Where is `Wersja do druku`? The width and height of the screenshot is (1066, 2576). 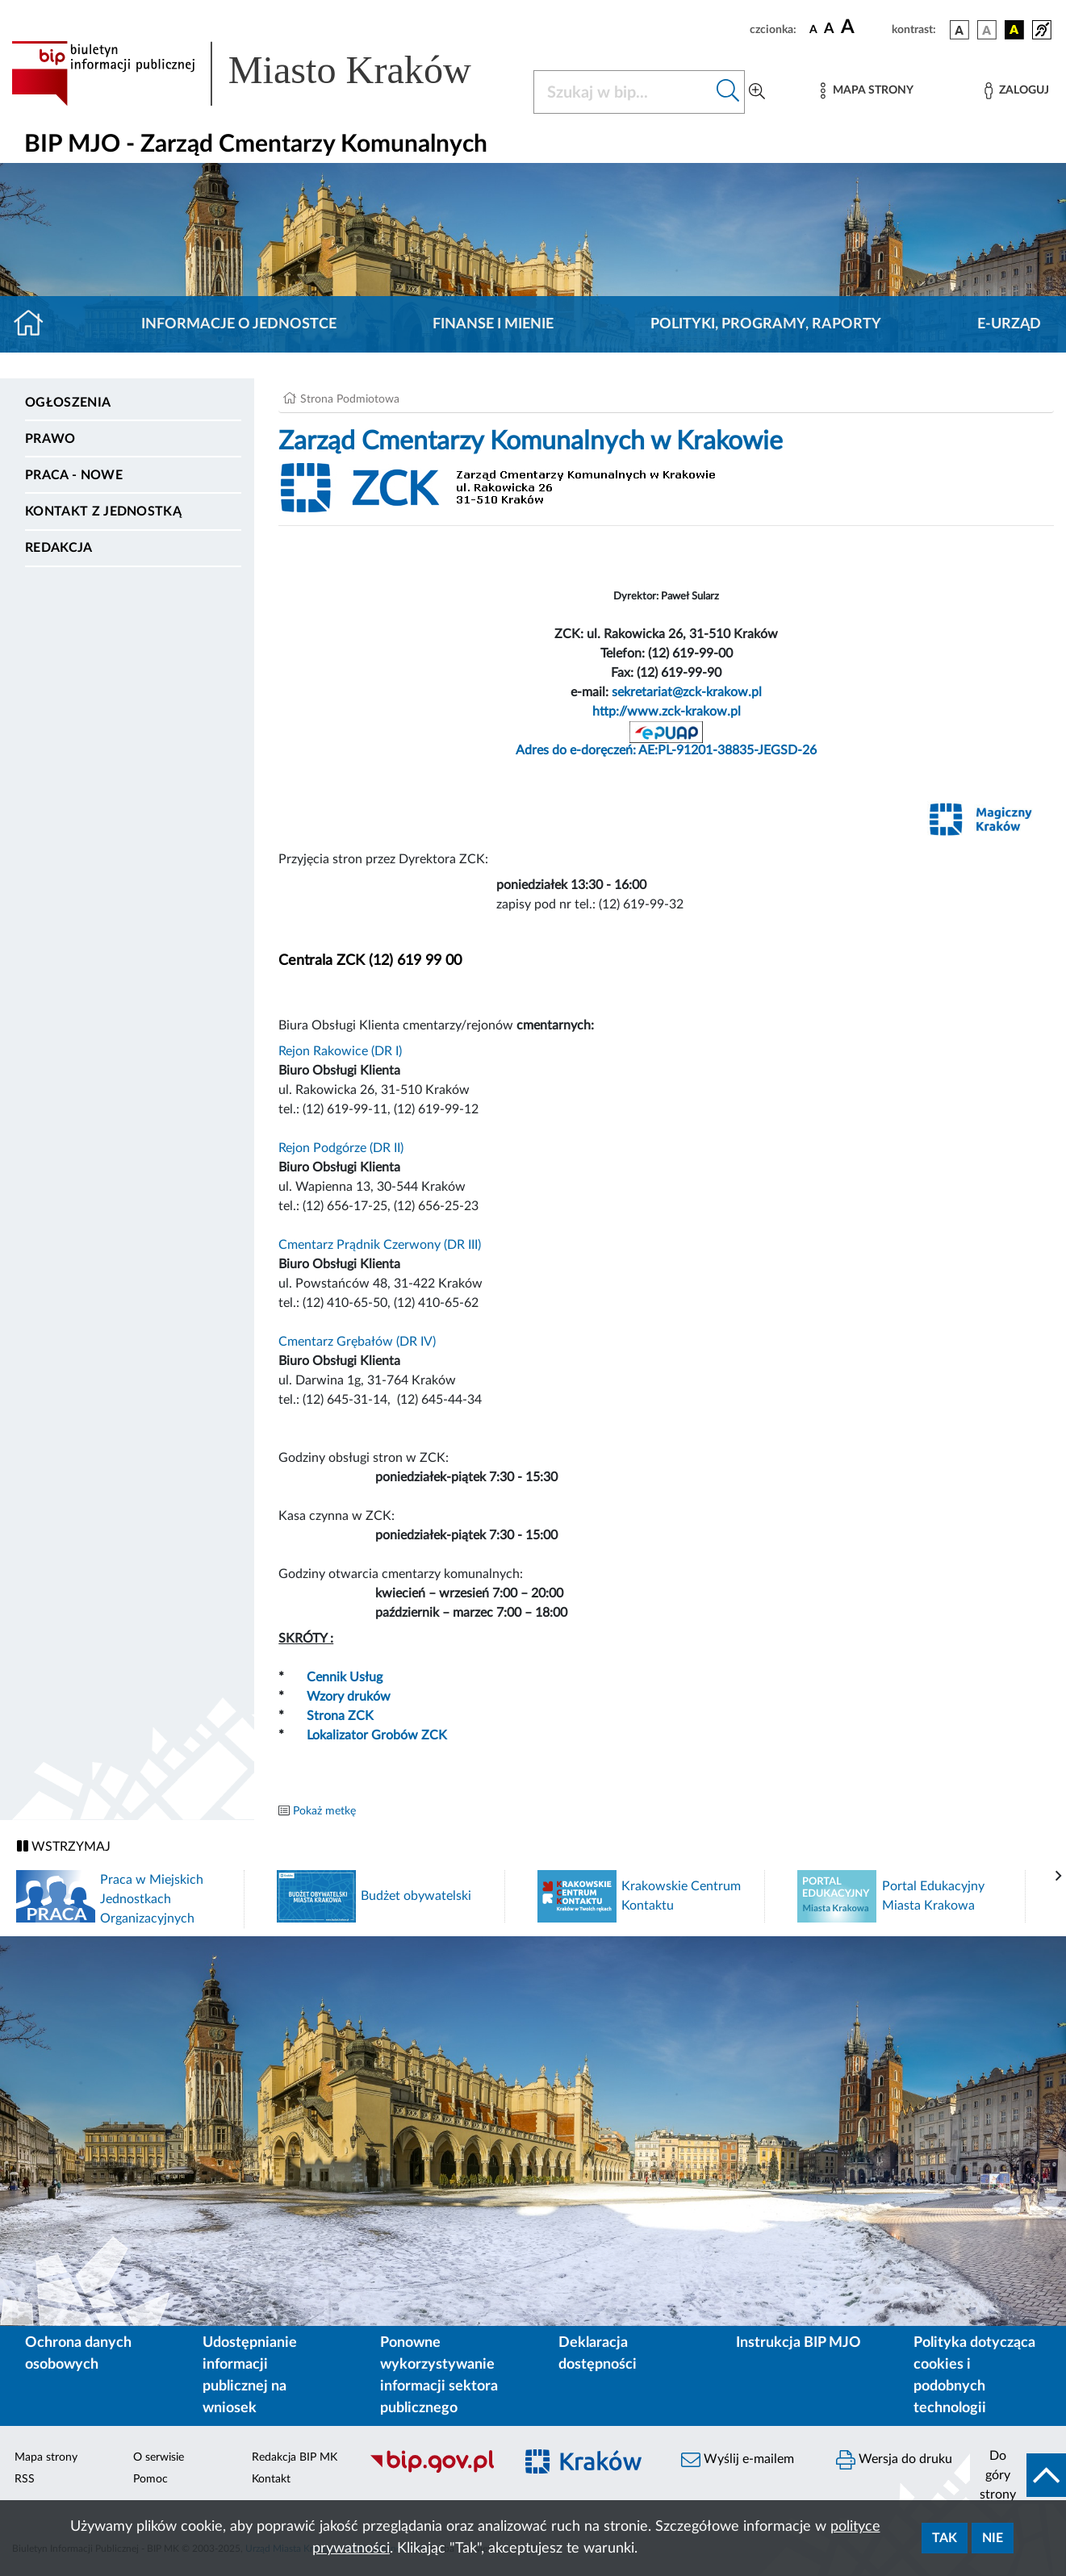 Wersja do druku is located at coordinates (894, 2460).